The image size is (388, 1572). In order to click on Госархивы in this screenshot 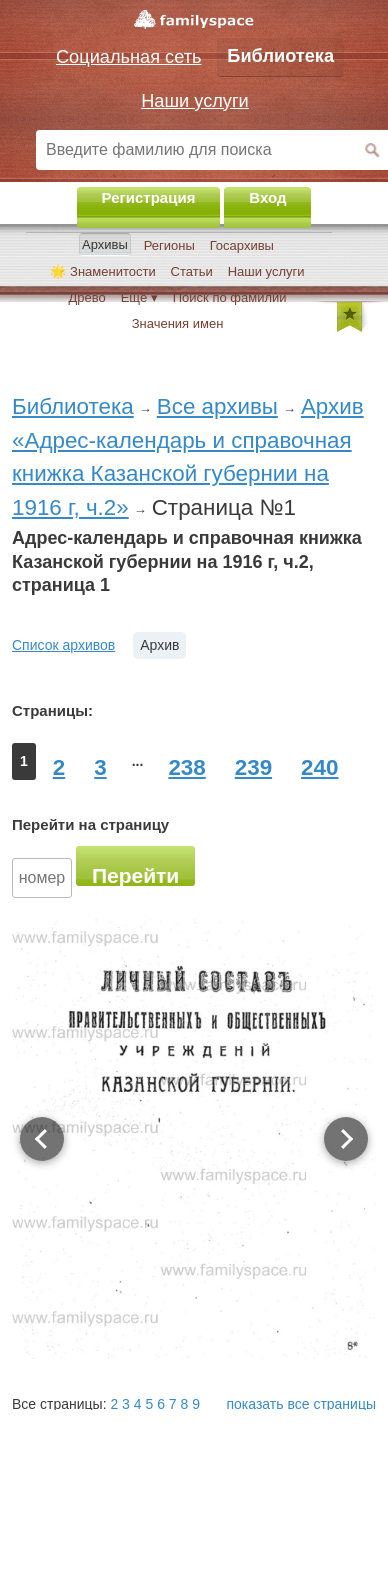, I will do `click(242, 245)`.